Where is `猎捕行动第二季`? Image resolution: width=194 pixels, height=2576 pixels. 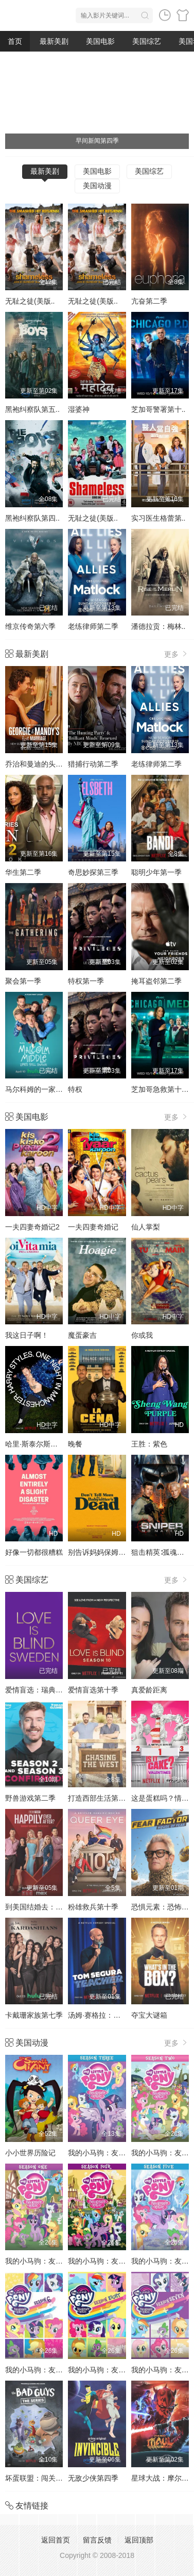 猎捕行动第二季 is located at coordinates (93, 764).